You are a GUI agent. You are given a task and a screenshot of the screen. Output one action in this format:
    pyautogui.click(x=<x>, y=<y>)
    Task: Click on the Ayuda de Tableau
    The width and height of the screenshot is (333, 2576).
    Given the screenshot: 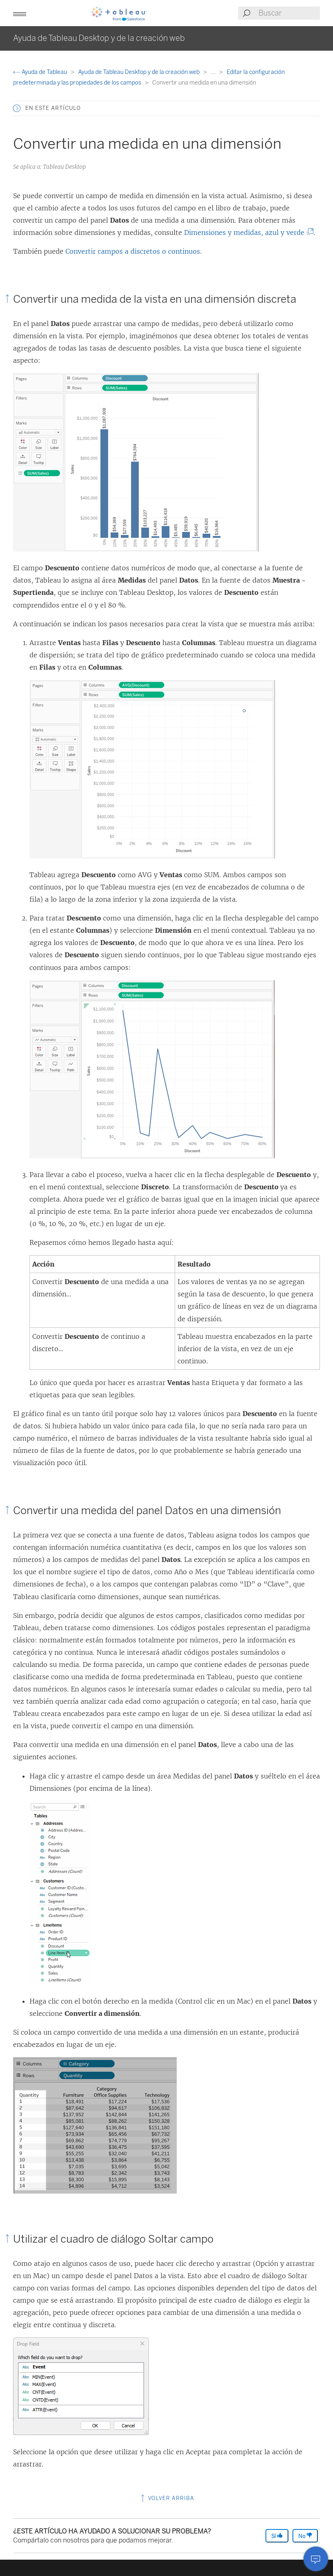 What is the action you would take?
    pyautogui.click(x=40, y=72)
    